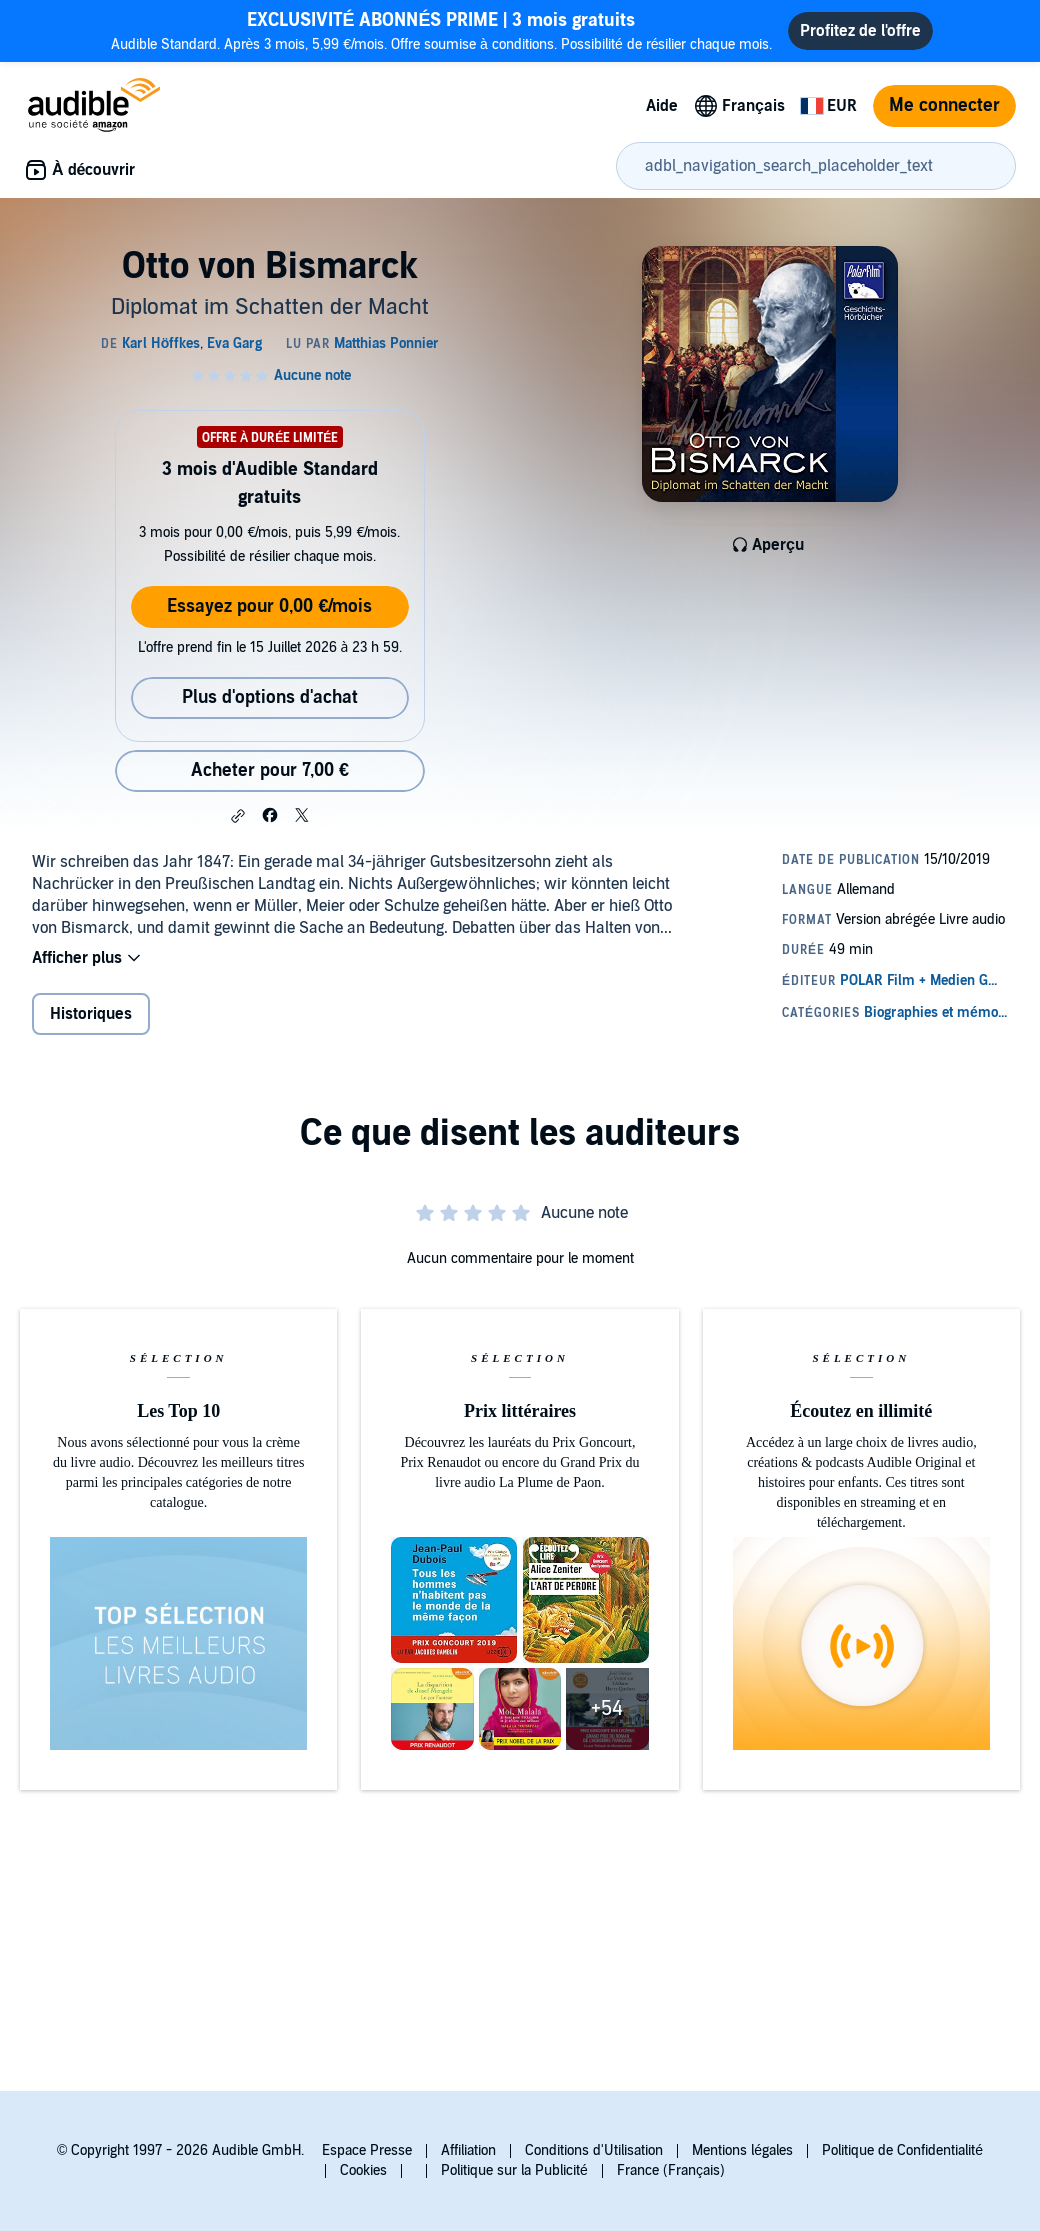 The height and width of the screenshot is (2231, 1040). What do you see at coordinates (269, 606) in the screenshot?
I see `Essayez pour 0,00 €/mois` at bounding box center [269, 606].